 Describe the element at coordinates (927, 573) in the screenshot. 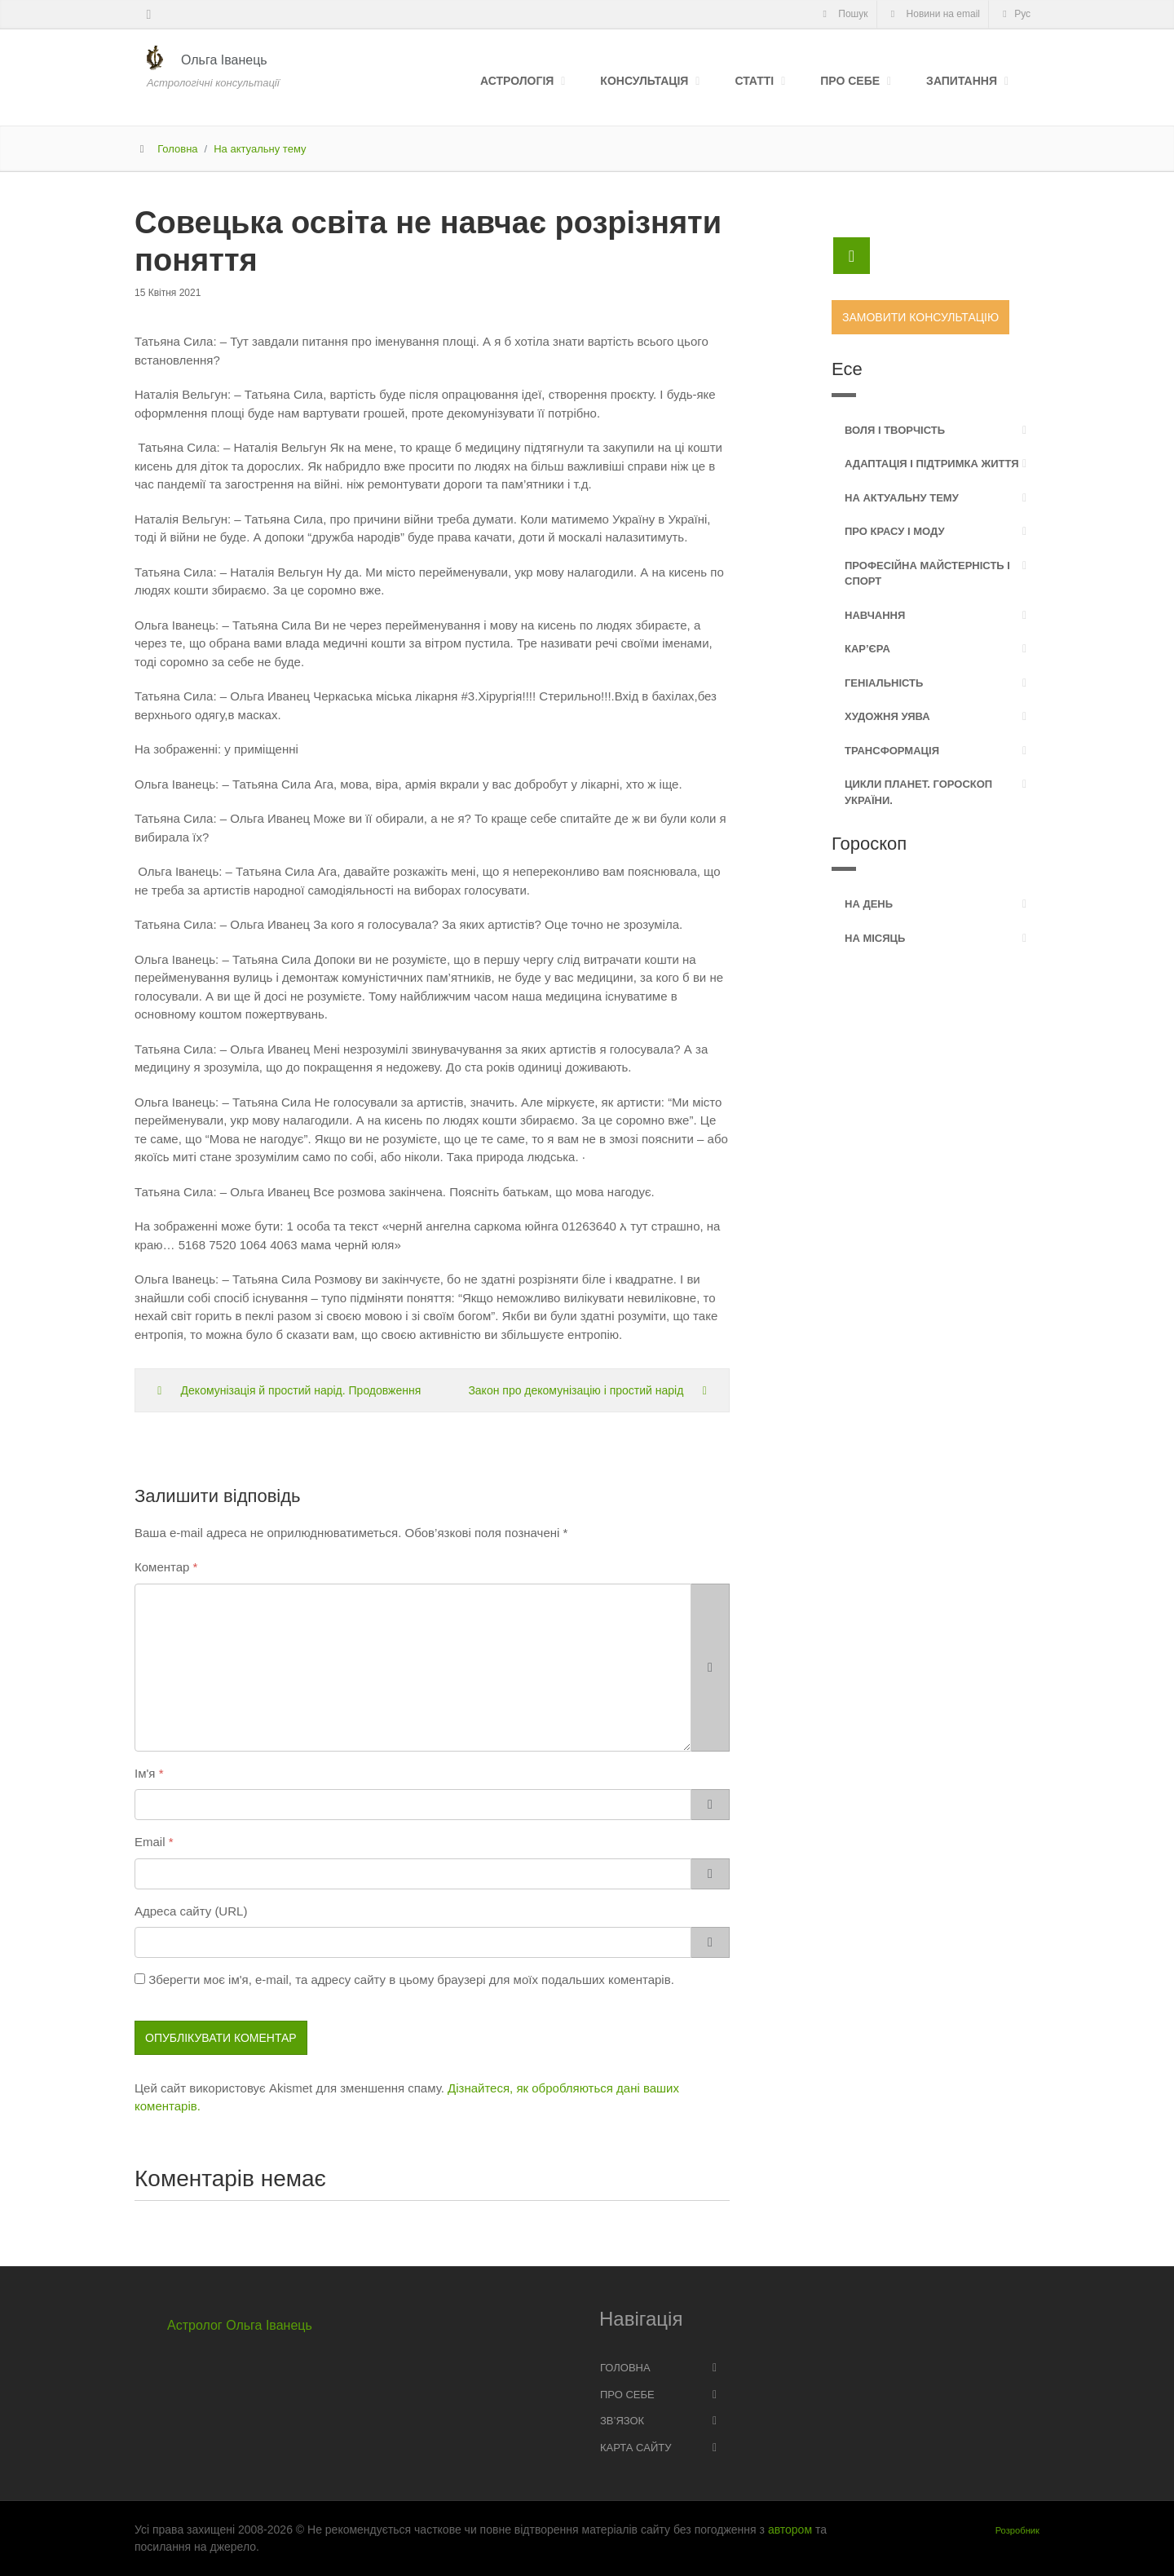

I see `Професійна майстерність і спорт` at that location.